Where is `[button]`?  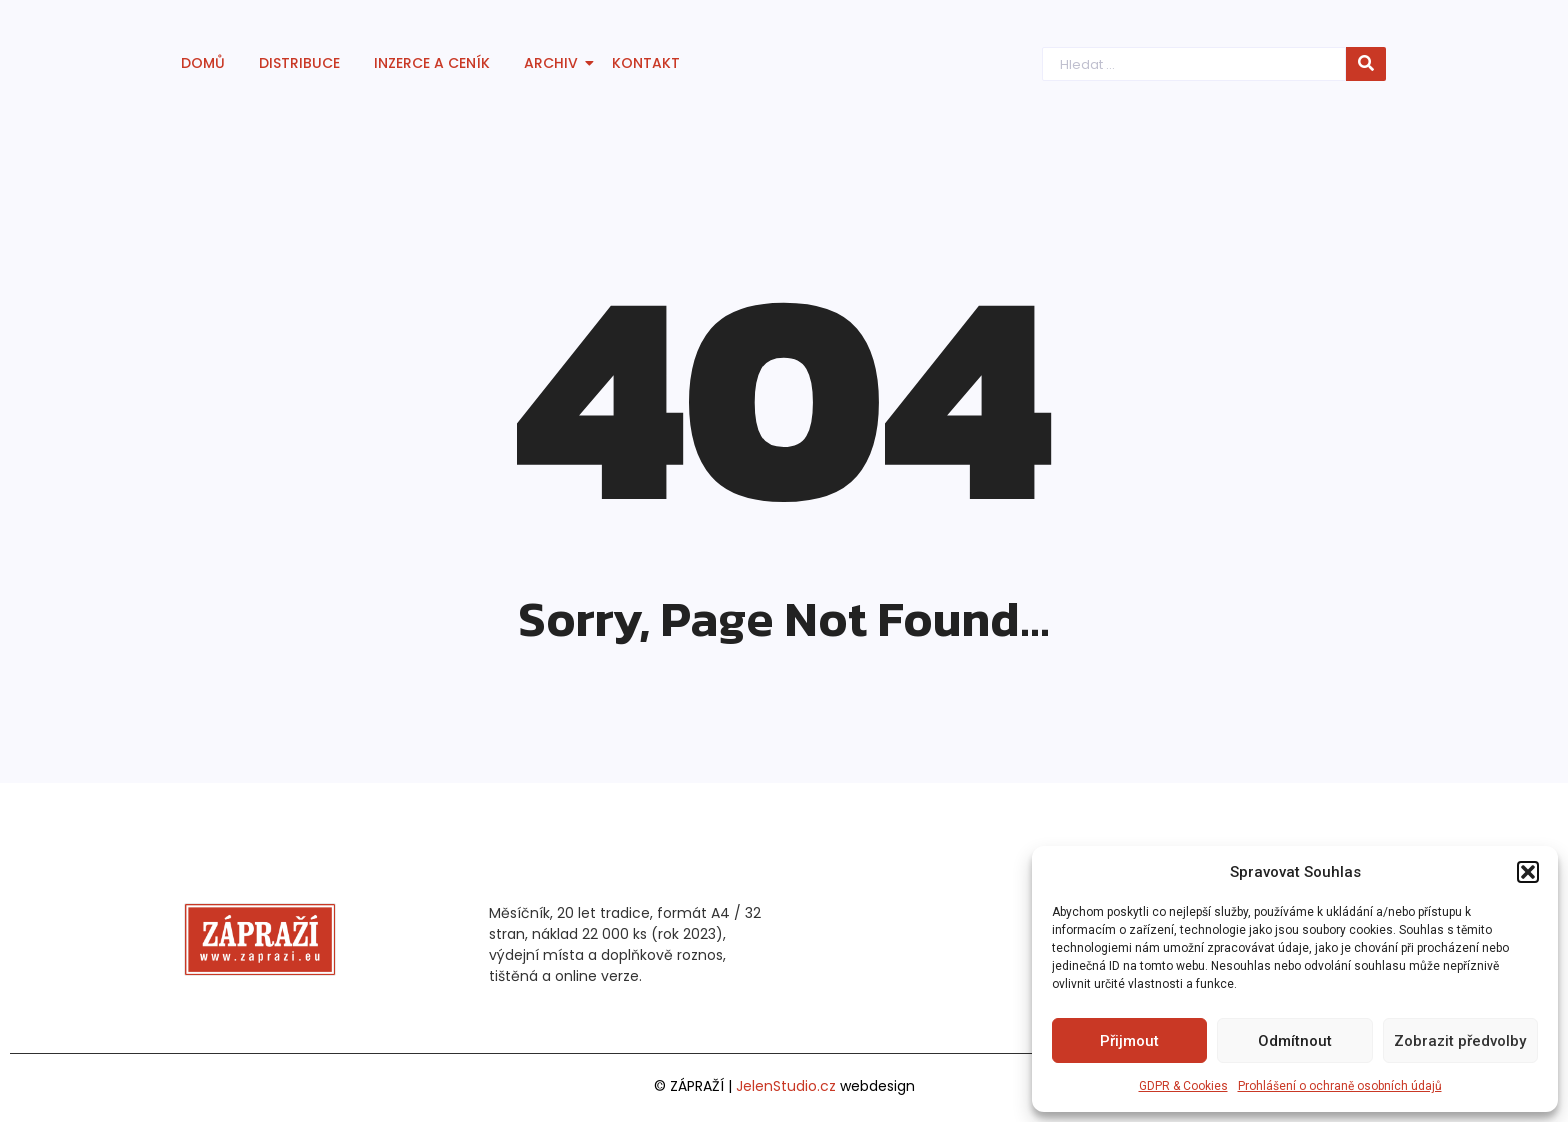
[button] is located at coordinates (1528, 872).